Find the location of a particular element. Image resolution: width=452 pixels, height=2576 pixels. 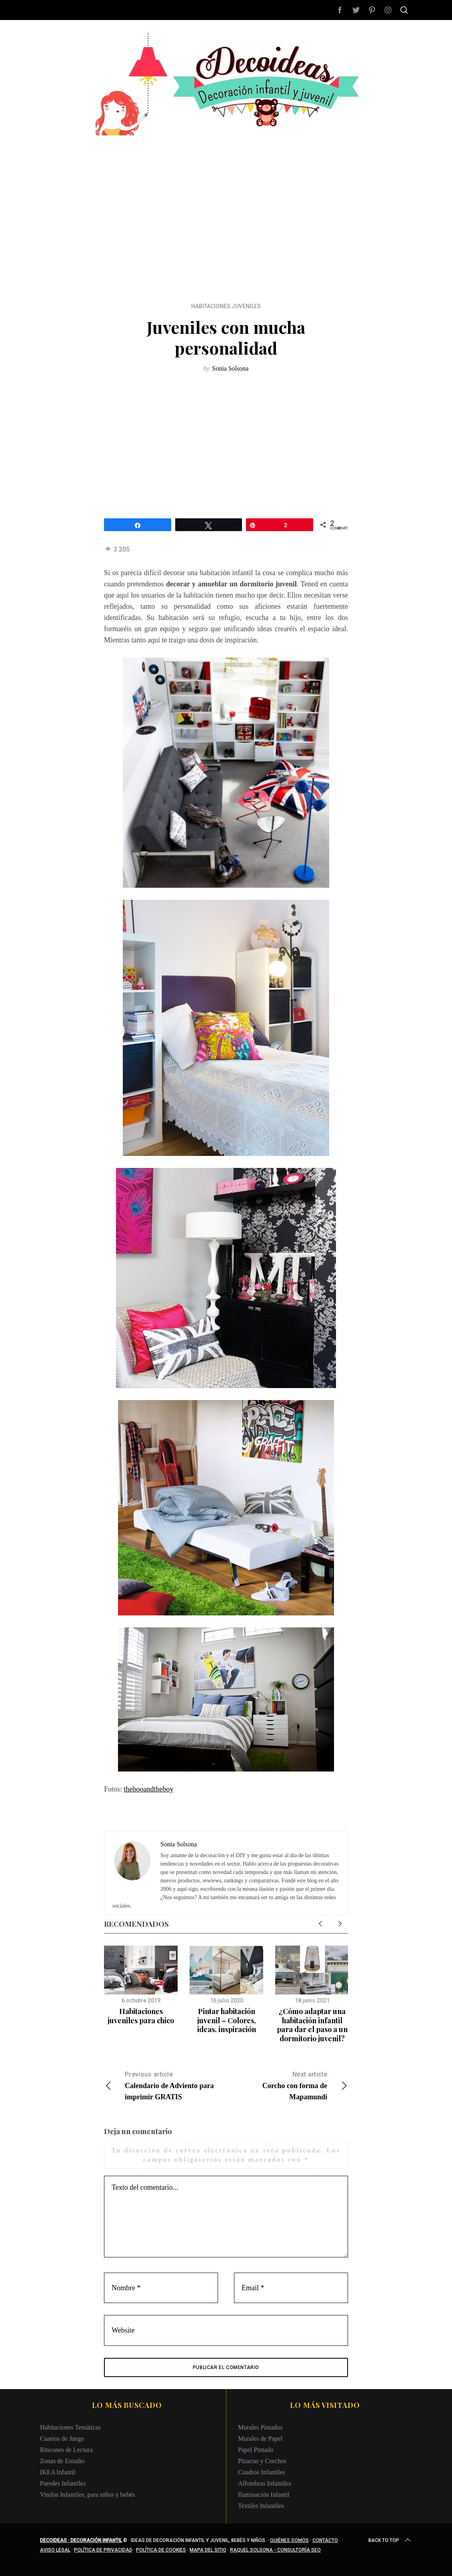

Calendario de Adviento para imprimir GRATIS is located at coordinates (165, 2085).